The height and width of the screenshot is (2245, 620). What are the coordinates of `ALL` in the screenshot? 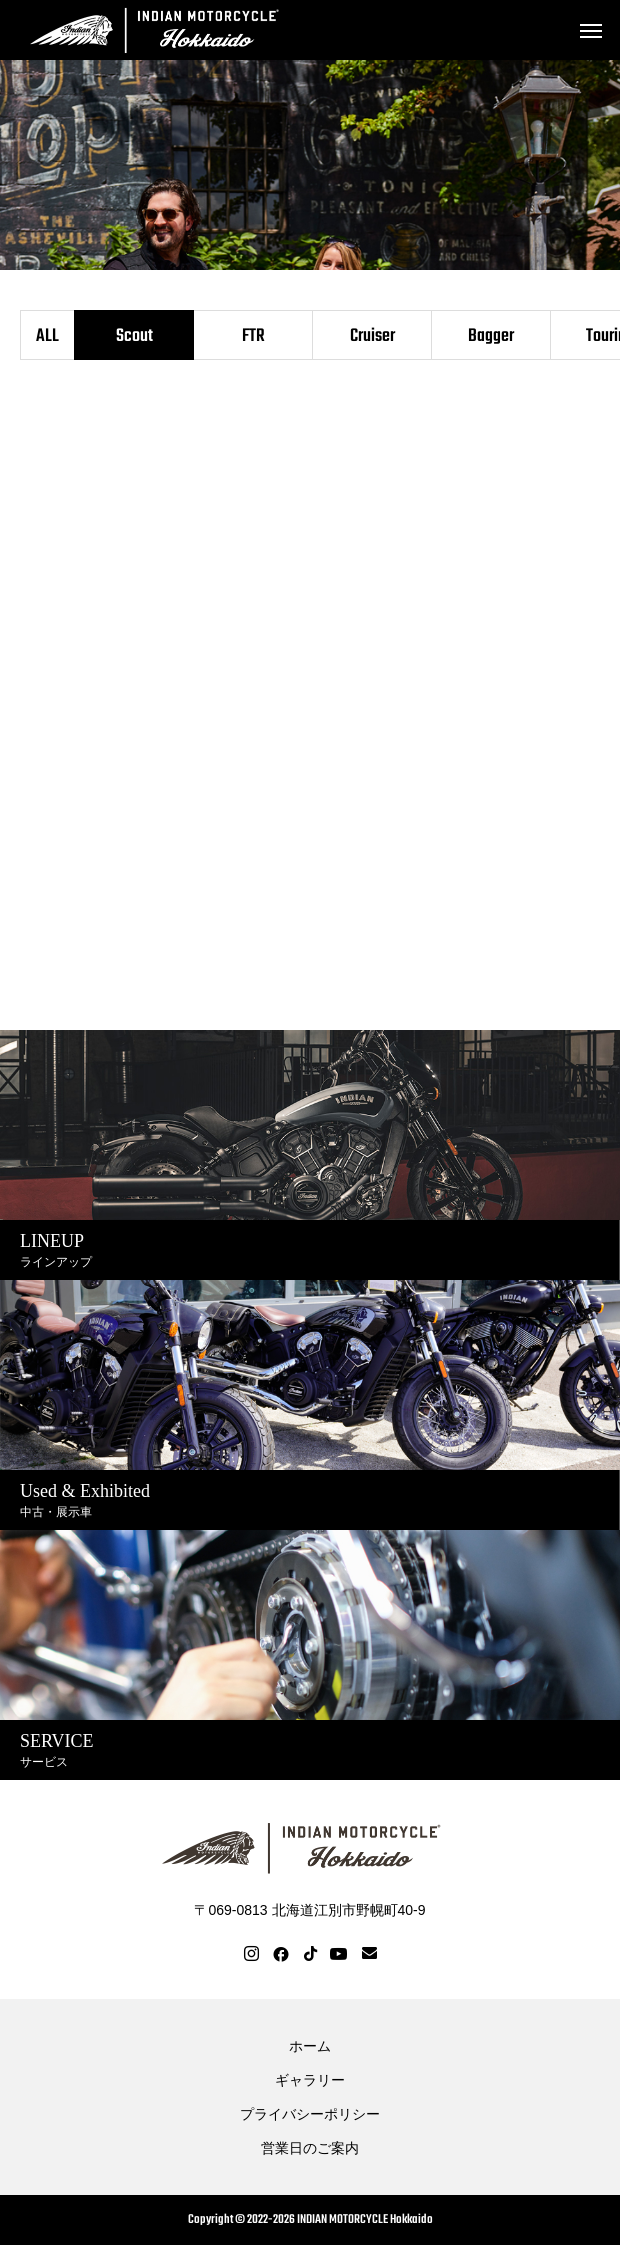 It's located at (47, 336).